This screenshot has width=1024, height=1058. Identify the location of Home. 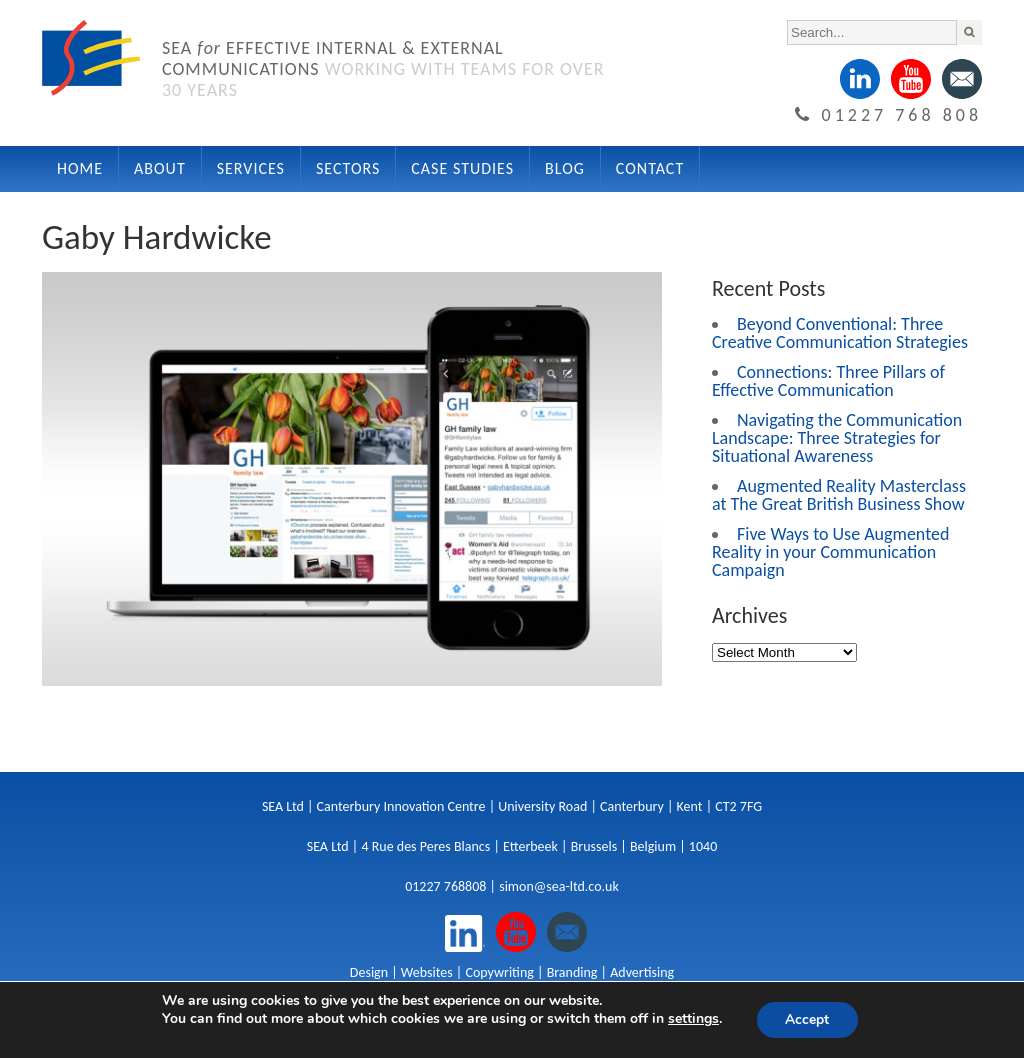
(80, 168).